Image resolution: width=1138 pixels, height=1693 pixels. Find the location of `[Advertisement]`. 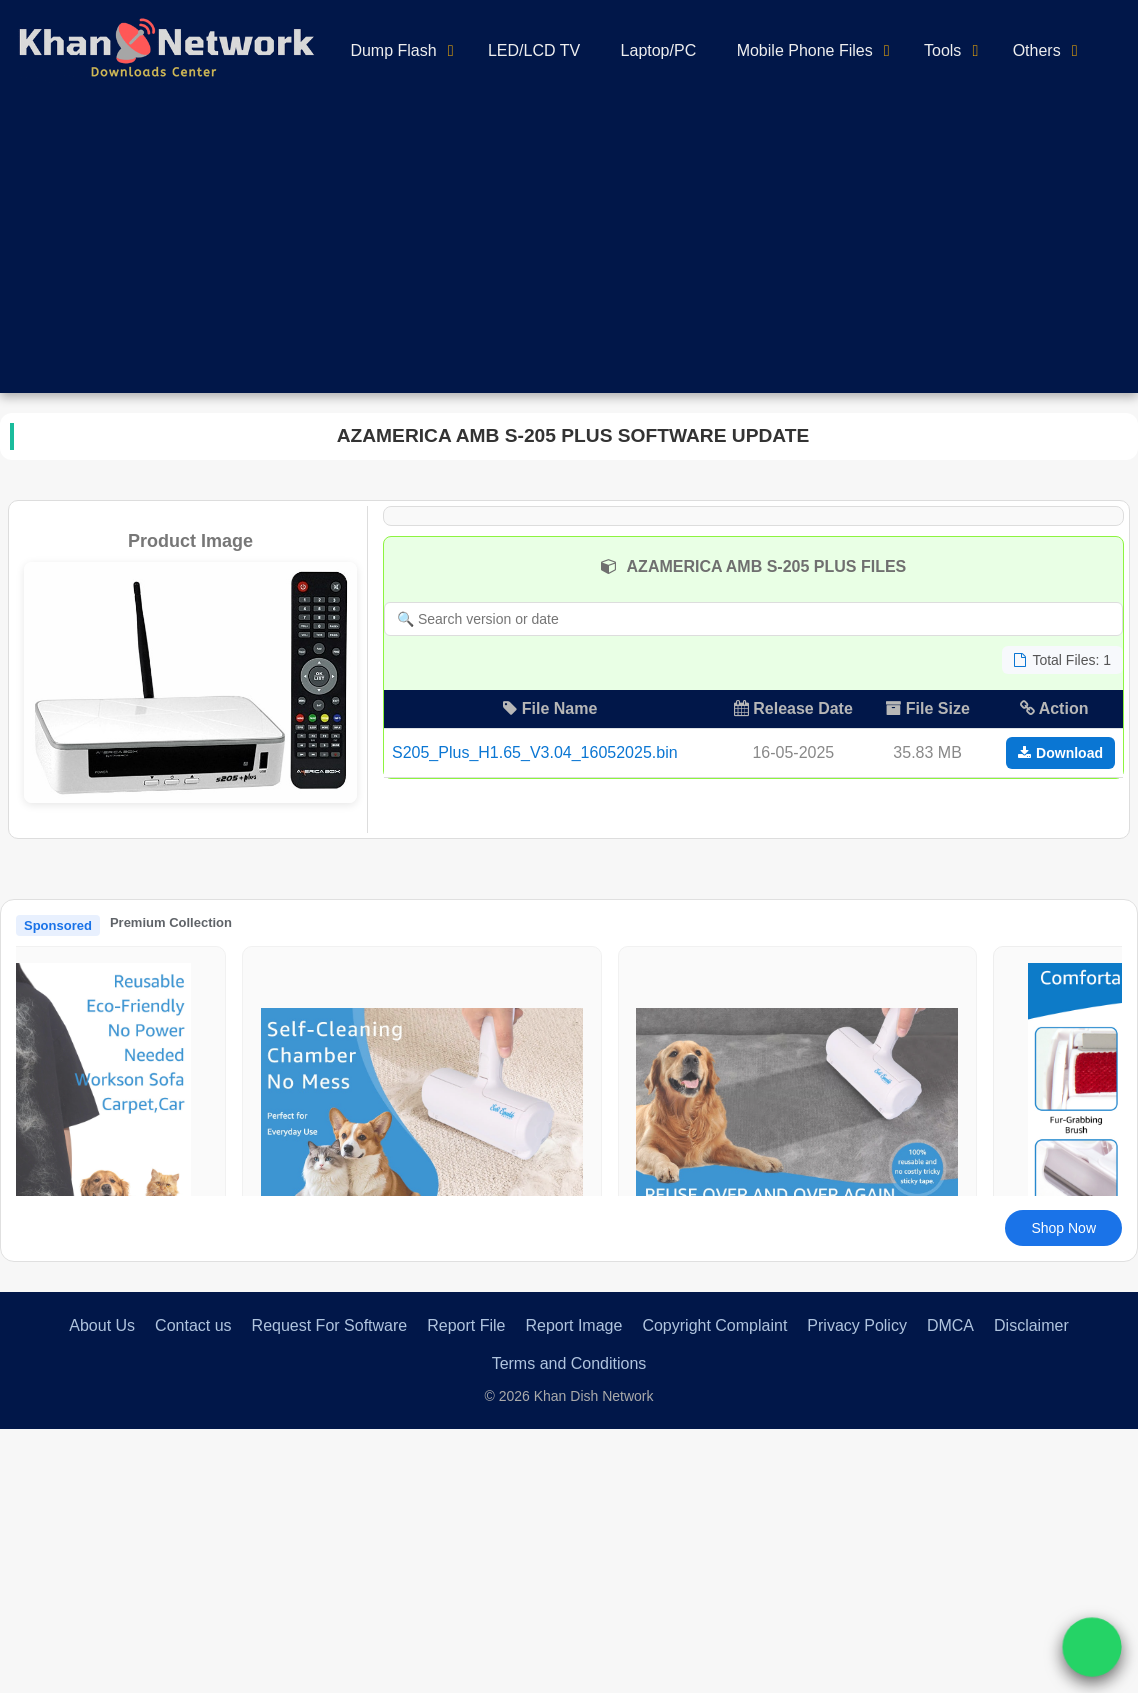

[Advertisement] is located at coordinates (569, 253).